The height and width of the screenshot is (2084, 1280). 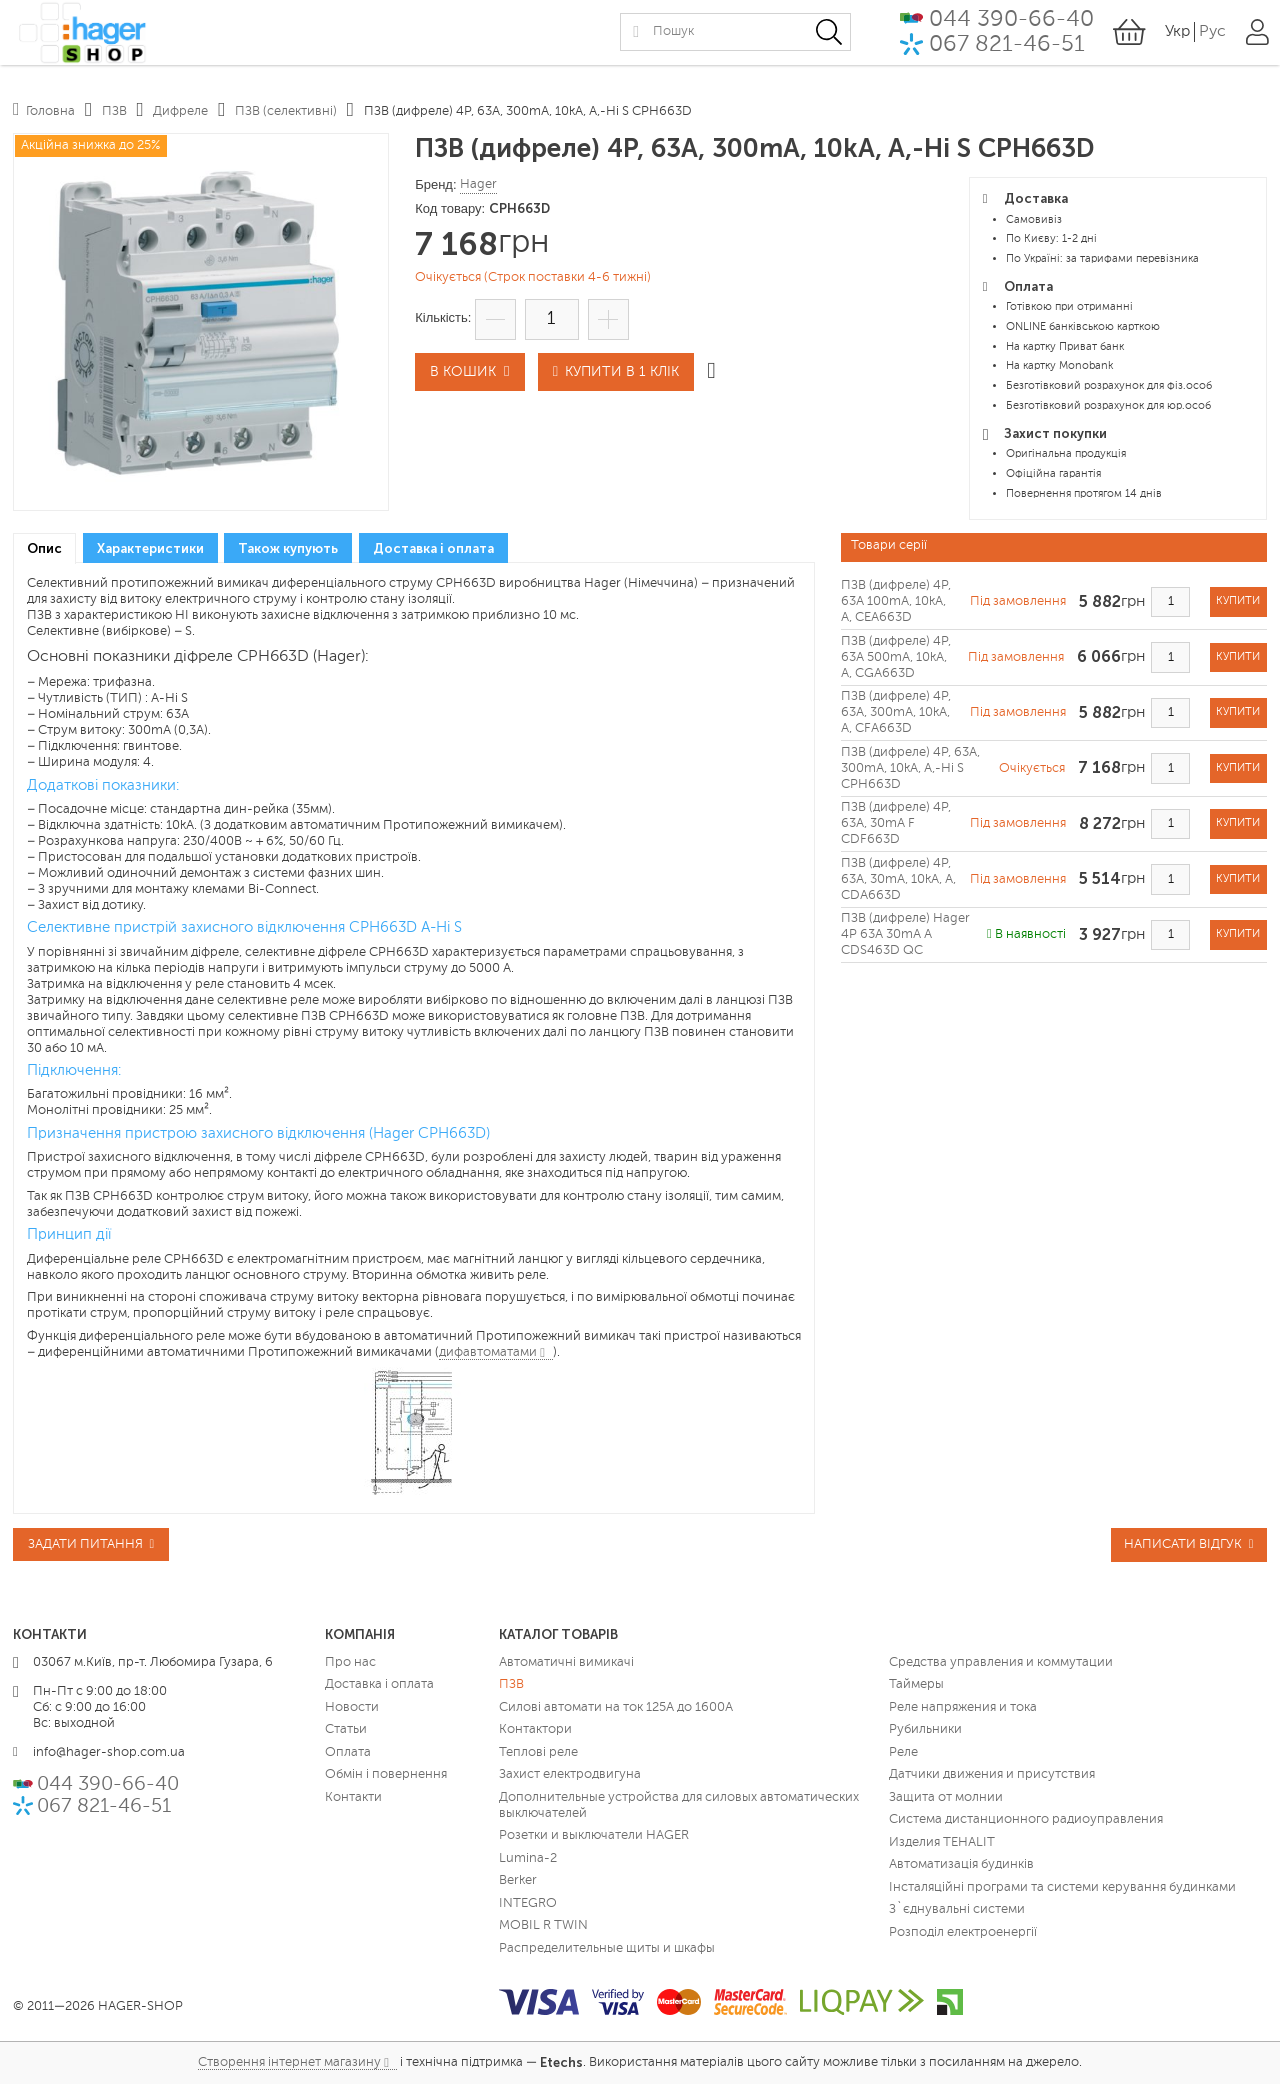 What do you see at coordinates (535, 1729) in the screenshot?
I see `Контактори` at bounding box center [535, 1729].